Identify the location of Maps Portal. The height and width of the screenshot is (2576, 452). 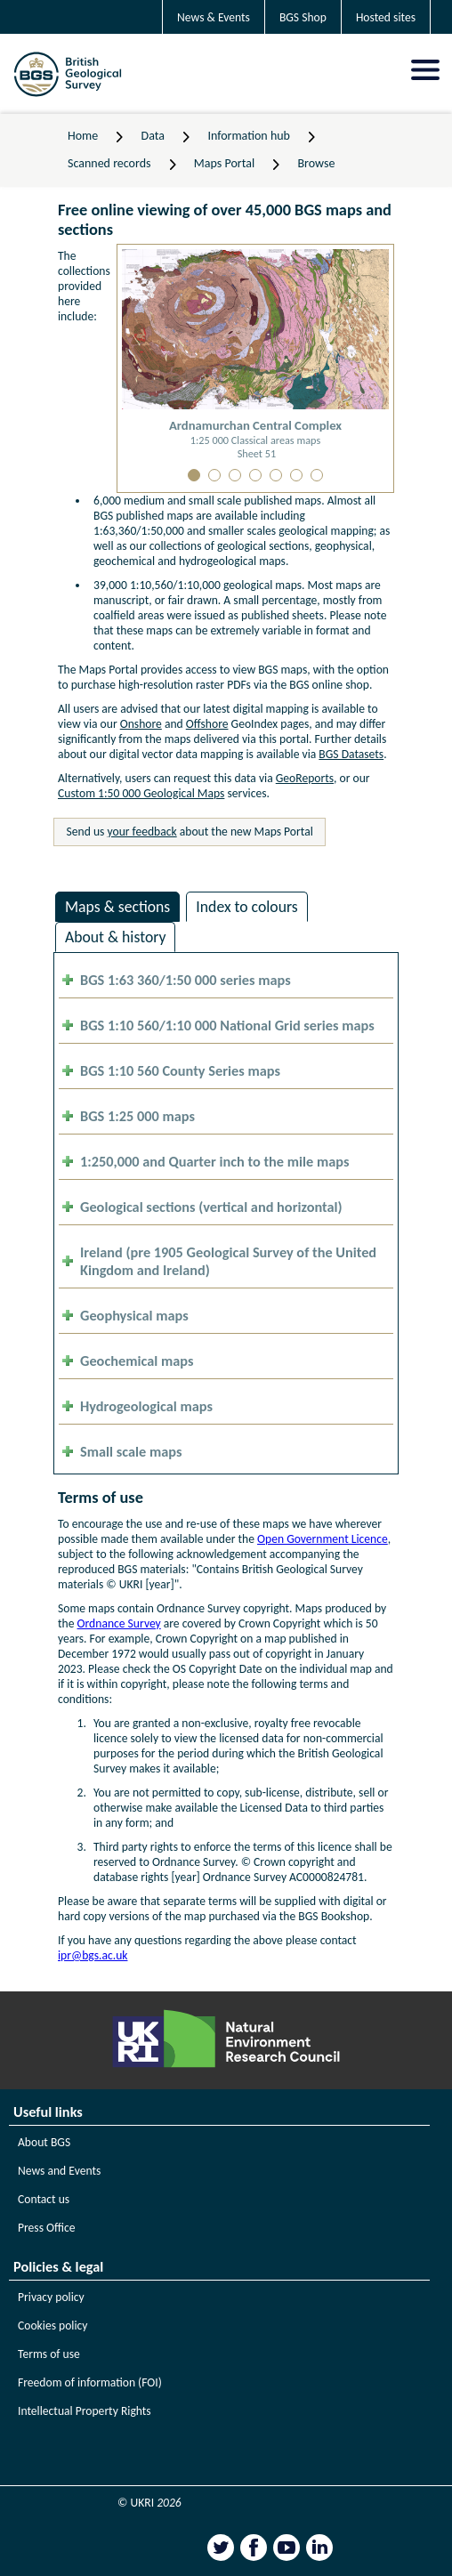
(224, 163).